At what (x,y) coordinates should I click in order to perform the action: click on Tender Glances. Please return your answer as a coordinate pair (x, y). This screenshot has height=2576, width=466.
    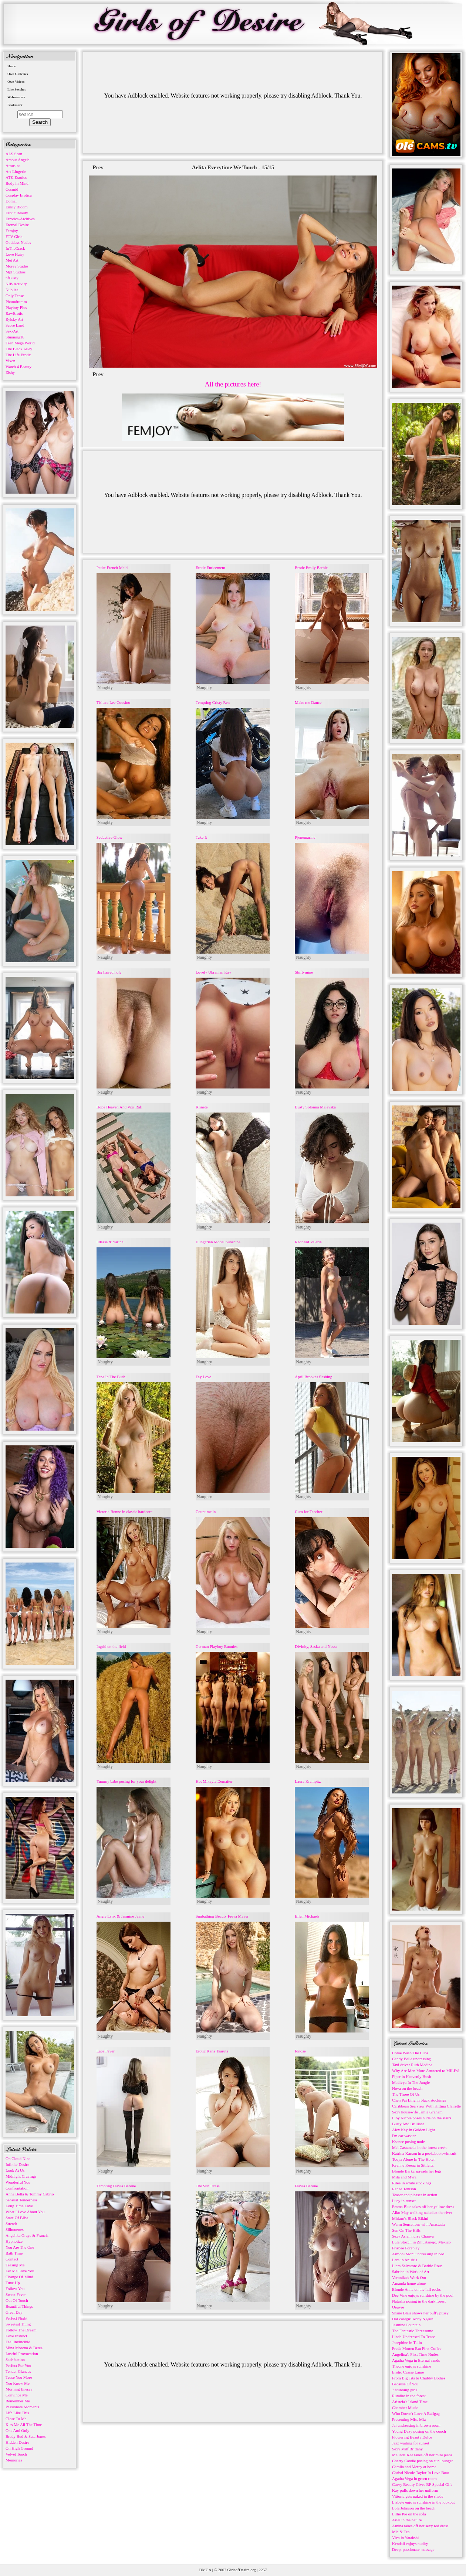
    Looking at the image, I should click on (18, 2371).